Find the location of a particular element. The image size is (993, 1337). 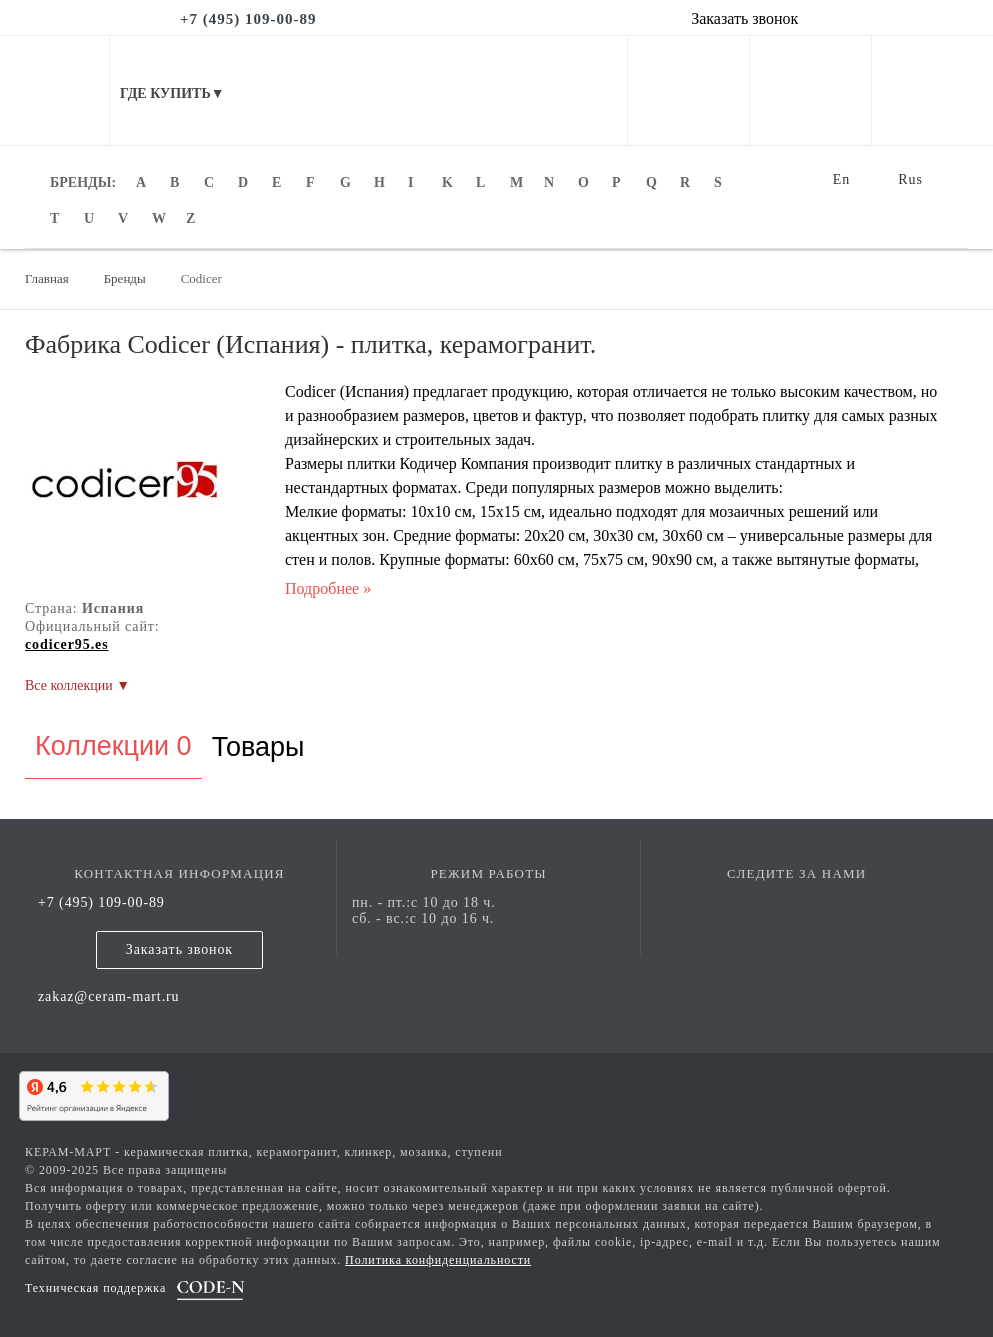

Коллекции 0 [tab] is located at coordinates (113, 746).